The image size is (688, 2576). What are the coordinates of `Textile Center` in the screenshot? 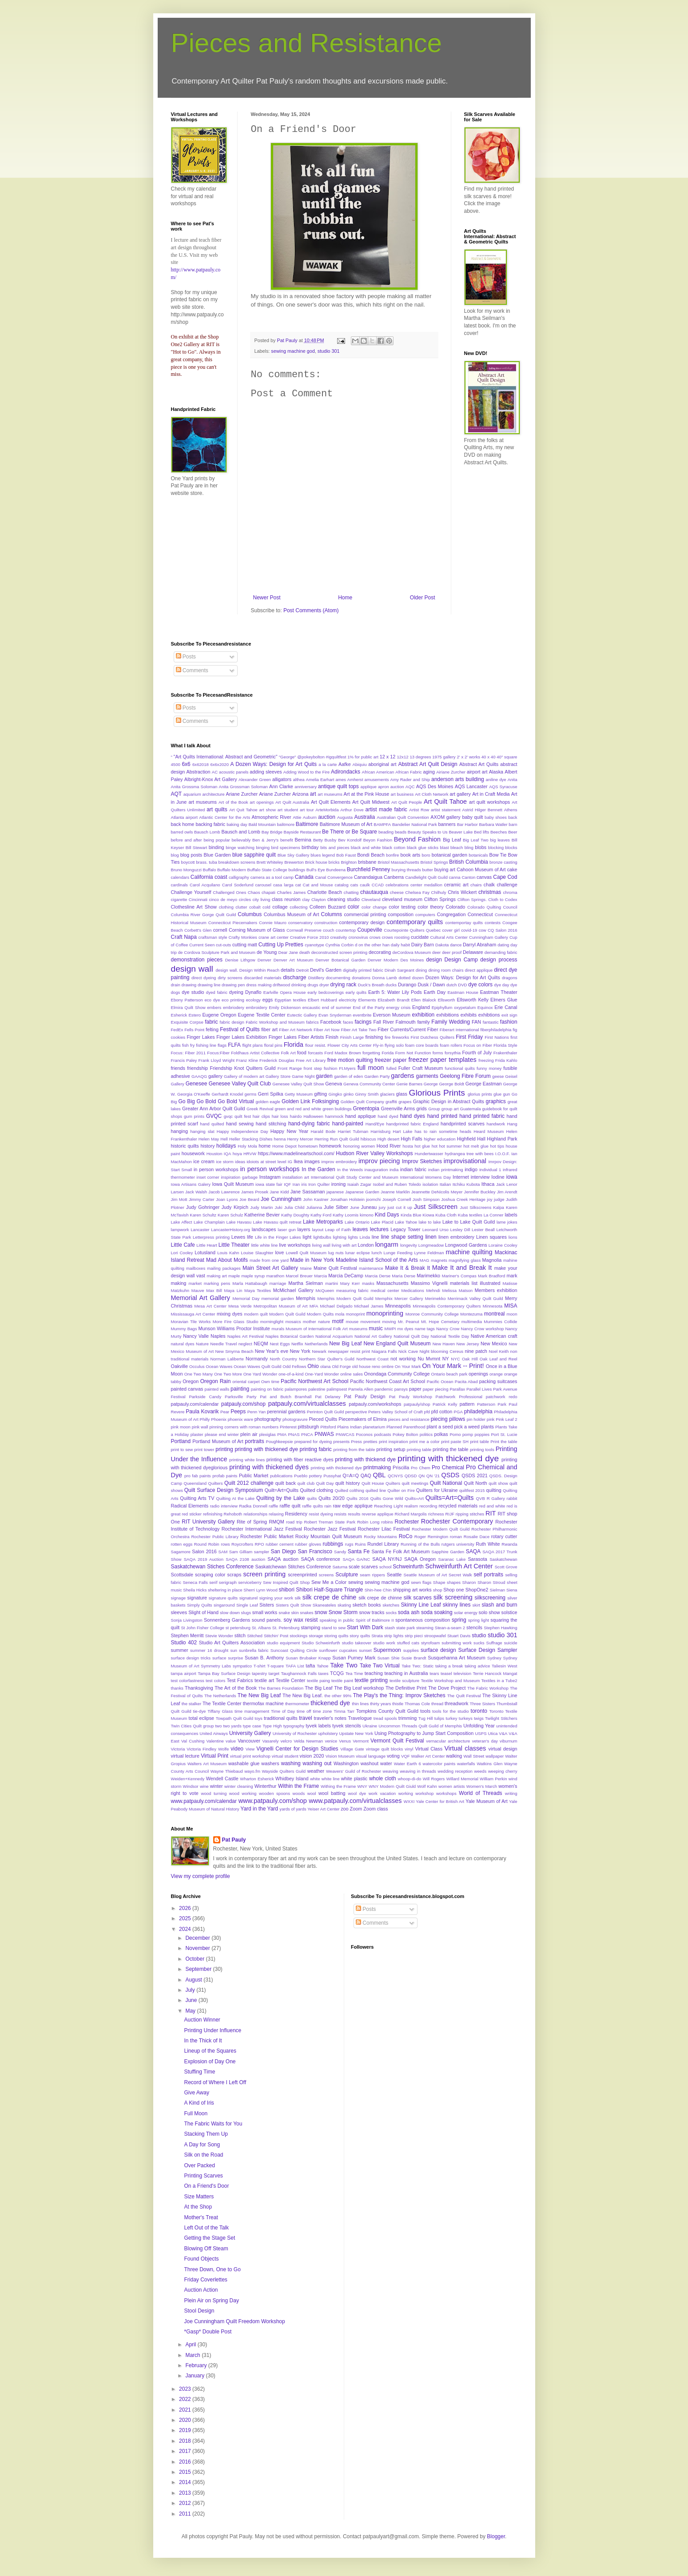 It's located at (291, 1680).